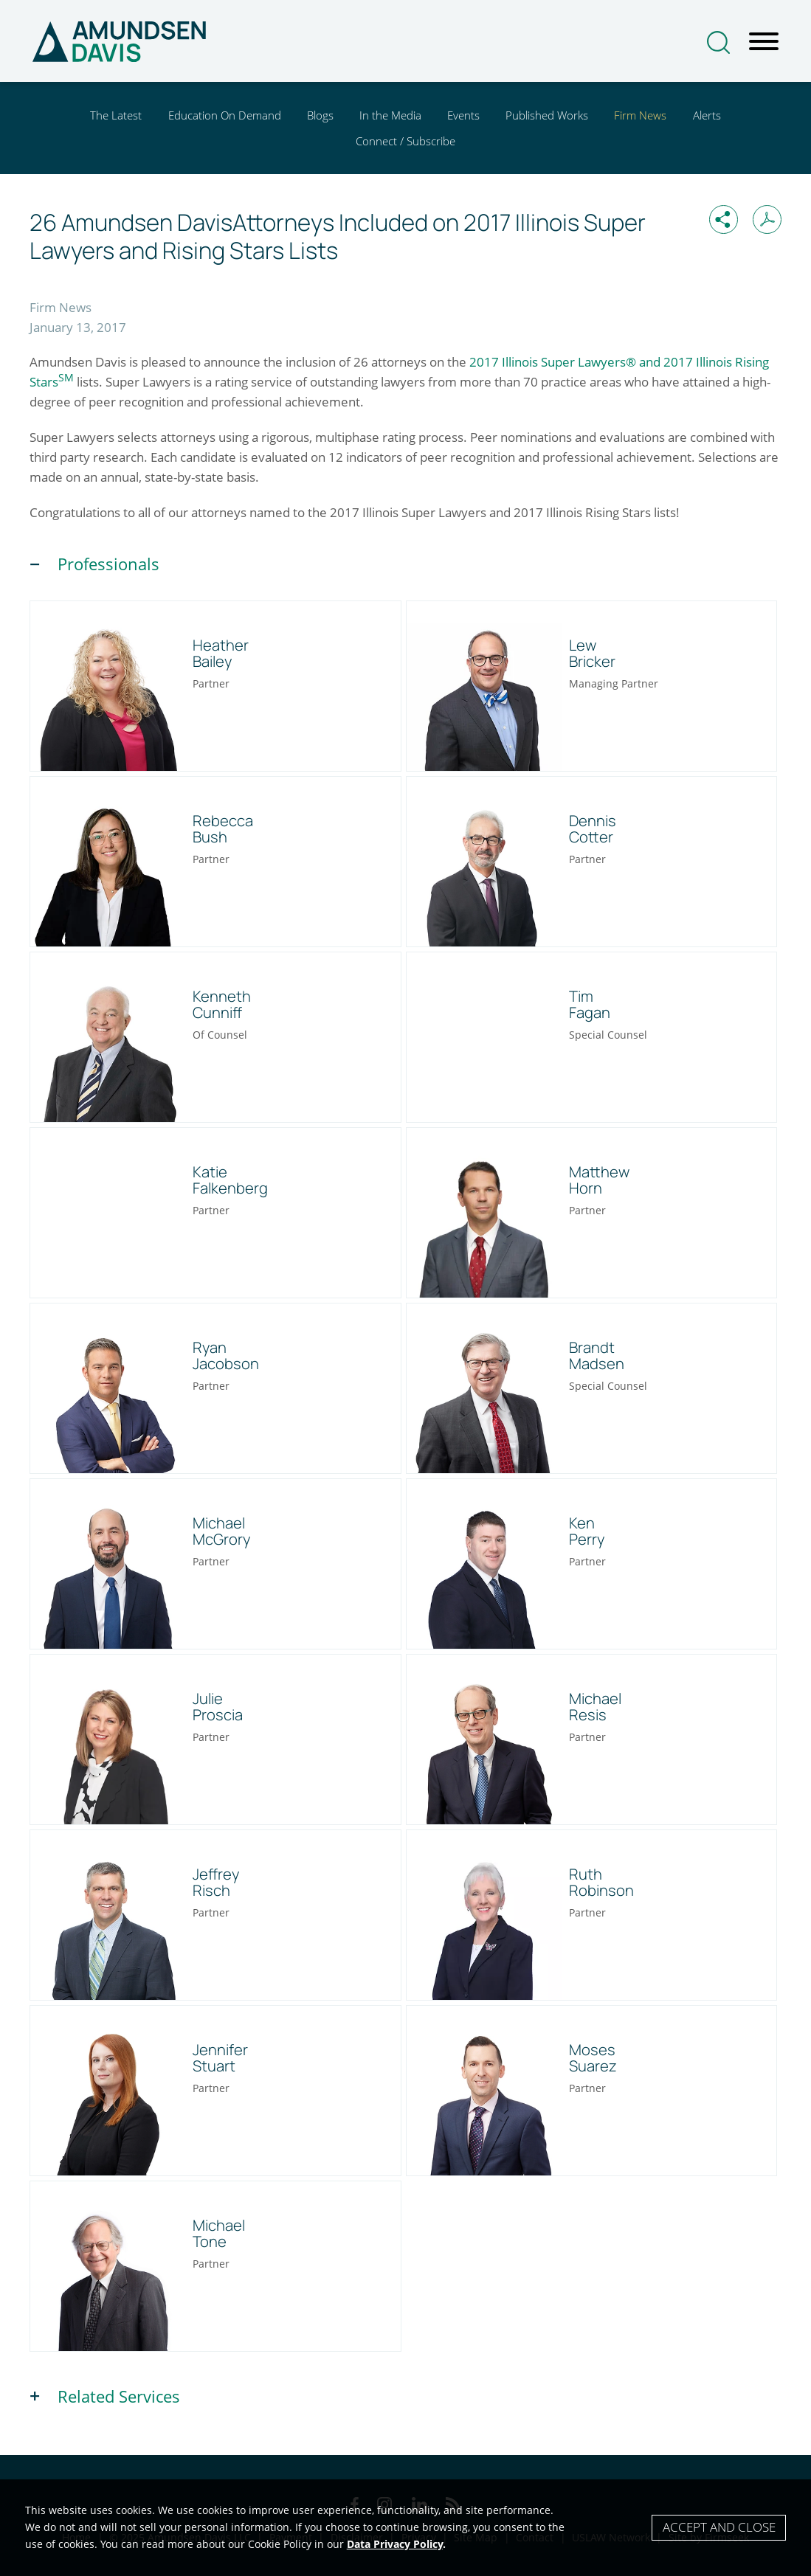  What do you see at coordinates (707, 115) in the screenshot?
I see `Alerts` at bounding box center [707, 115].